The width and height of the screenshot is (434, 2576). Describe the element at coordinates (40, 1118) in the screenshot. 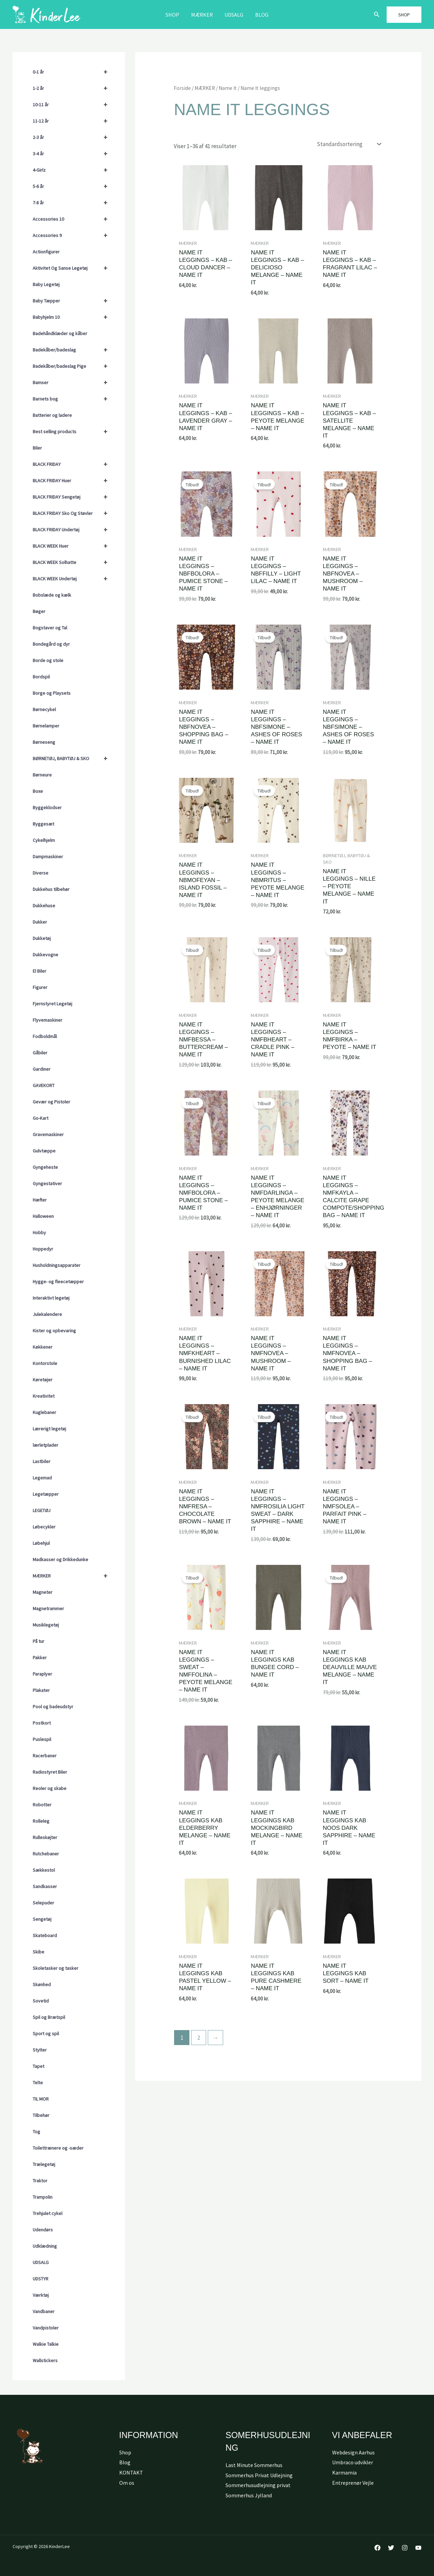

I see `Go-Kart` at that location.